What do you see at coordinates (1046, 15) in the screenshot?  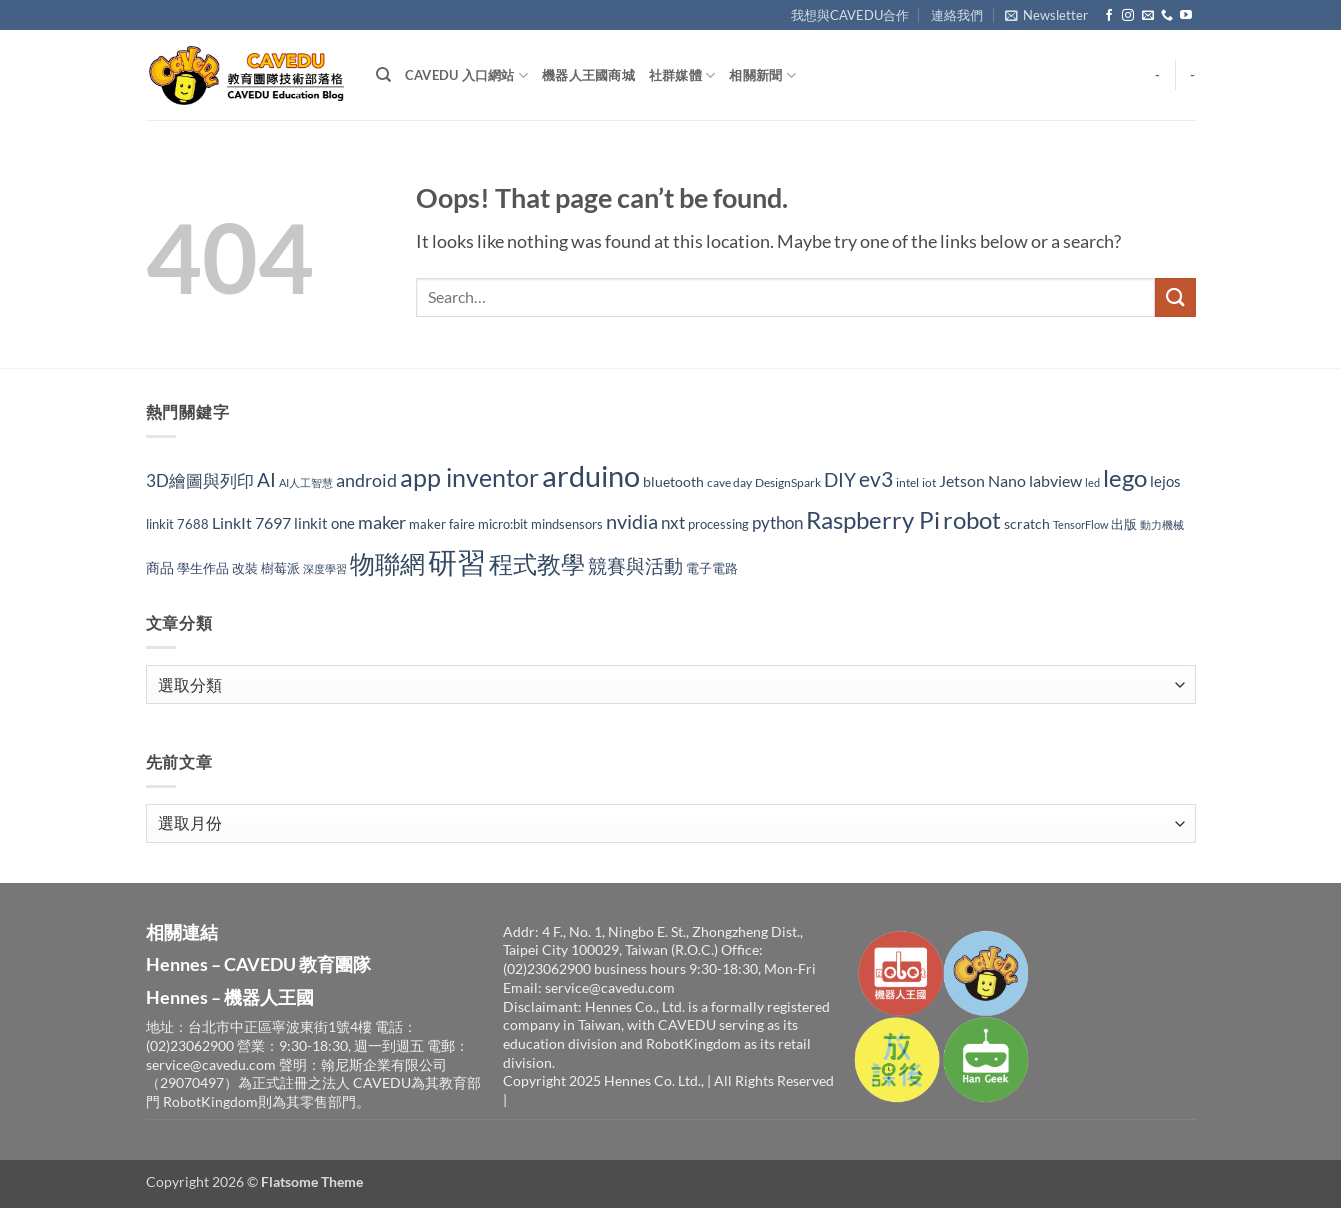 I see `[button]` at bounding box center [1046, 15].